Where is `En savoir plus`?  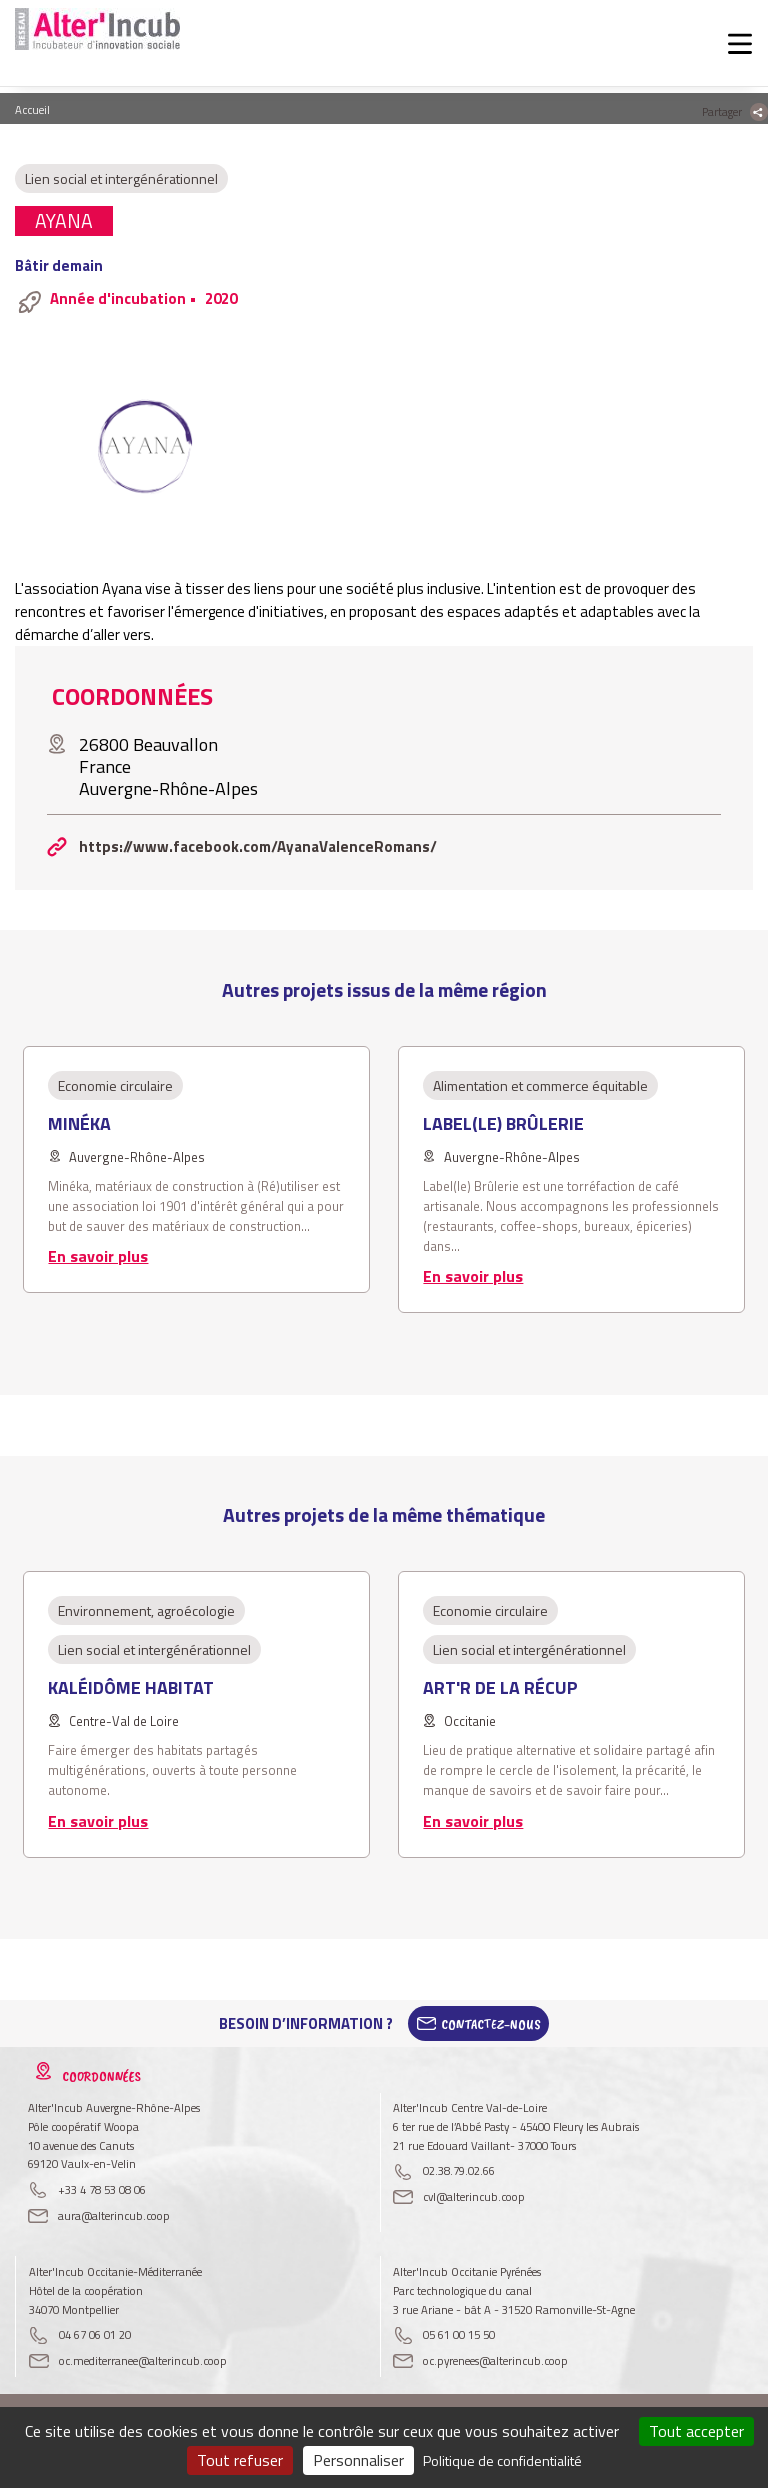 En savoir plus is located at coordinates (98, 1256).